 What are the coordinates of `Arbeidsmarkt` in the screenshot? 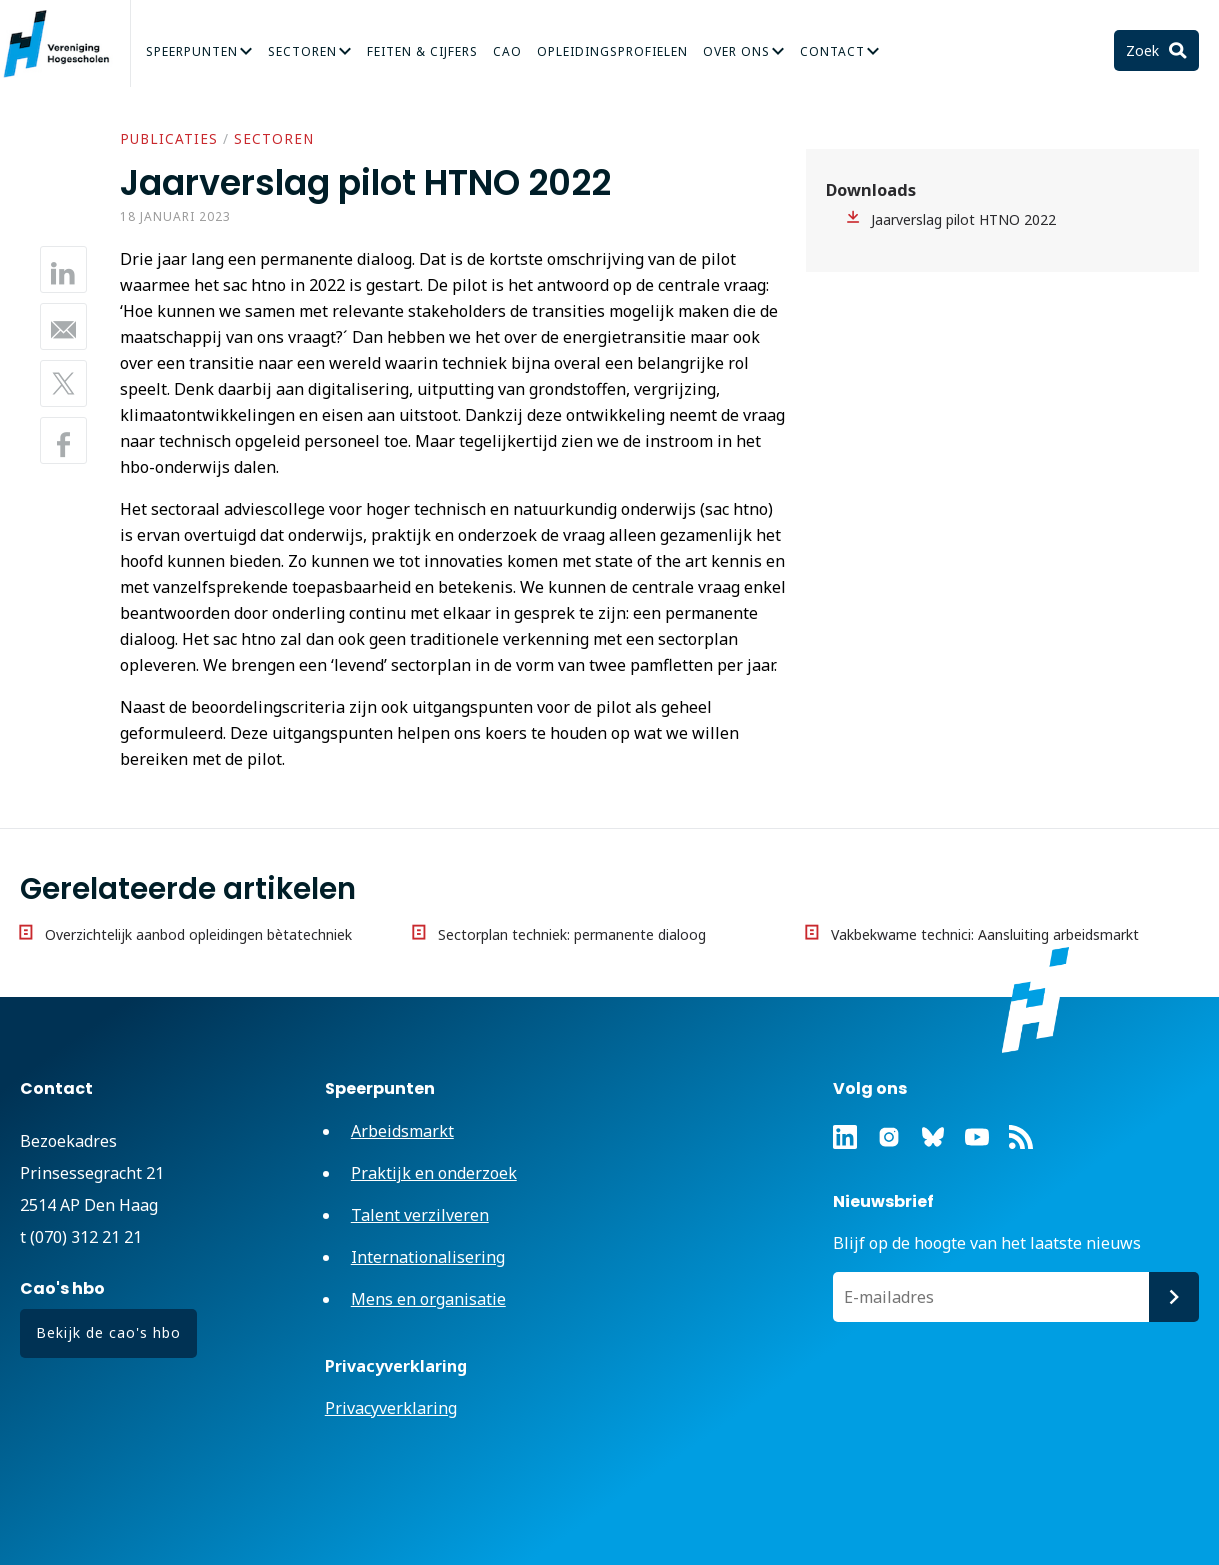 It's located at (402, 1131).